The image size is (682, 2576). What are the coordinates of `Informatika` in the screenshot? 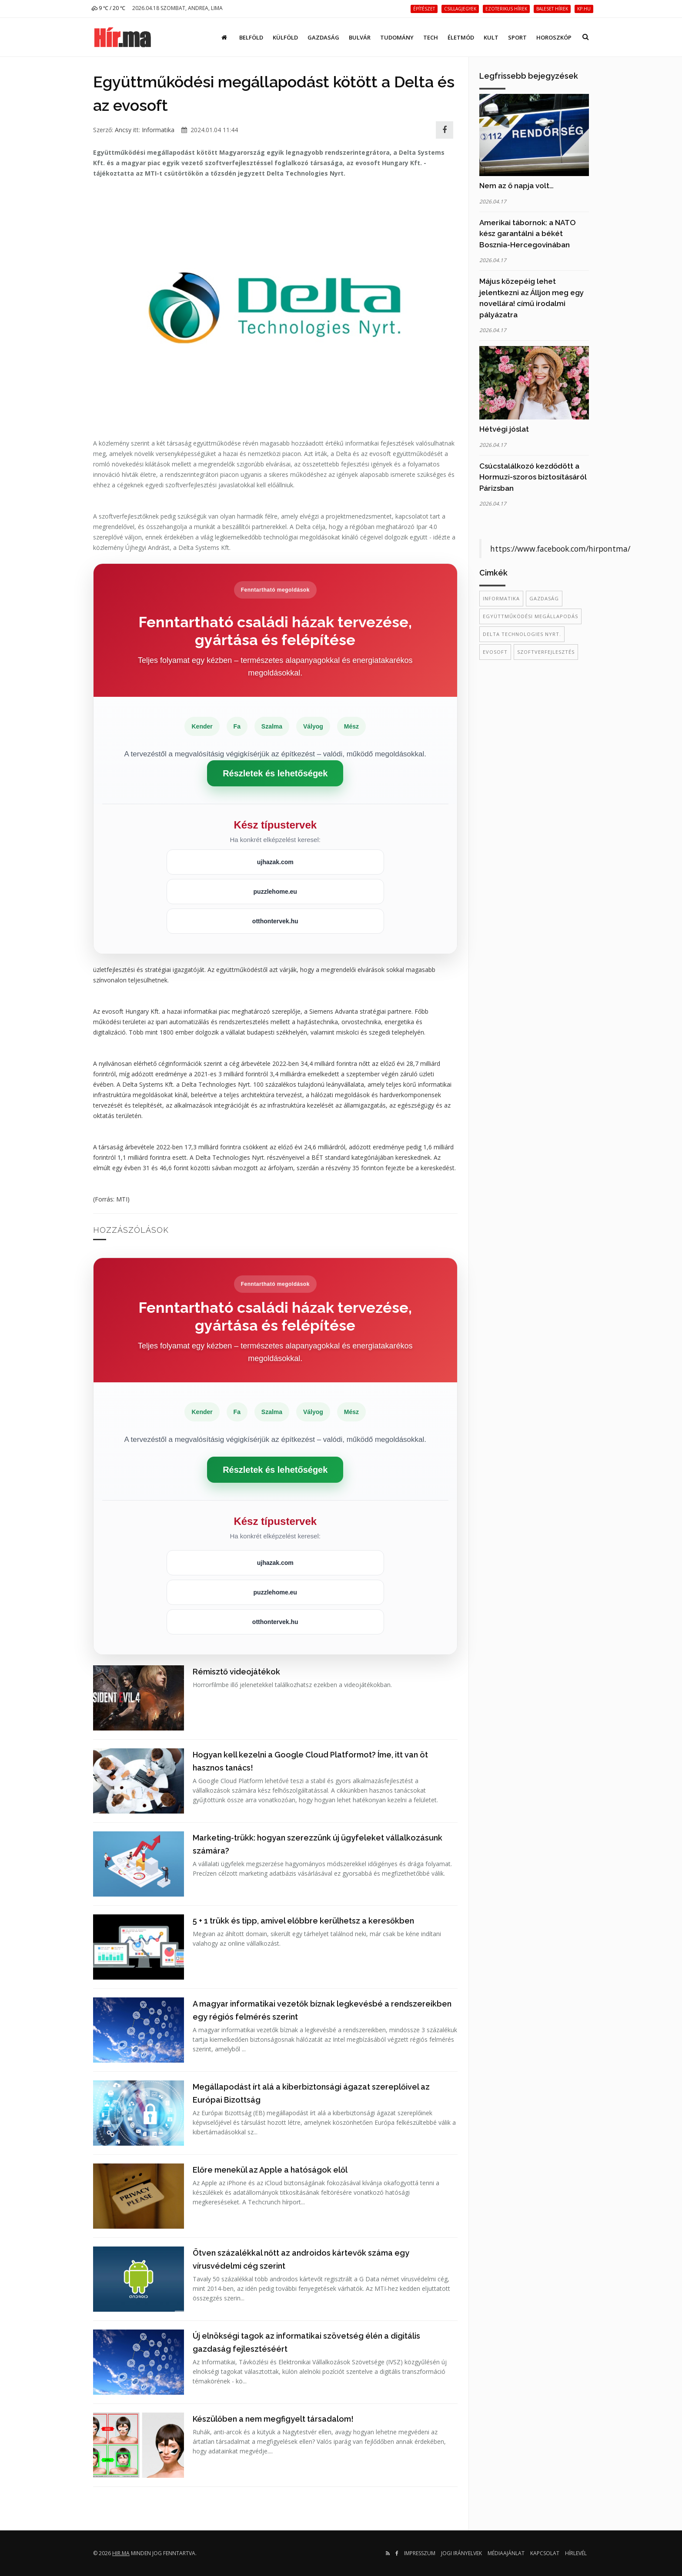 It's located at (158, 130).